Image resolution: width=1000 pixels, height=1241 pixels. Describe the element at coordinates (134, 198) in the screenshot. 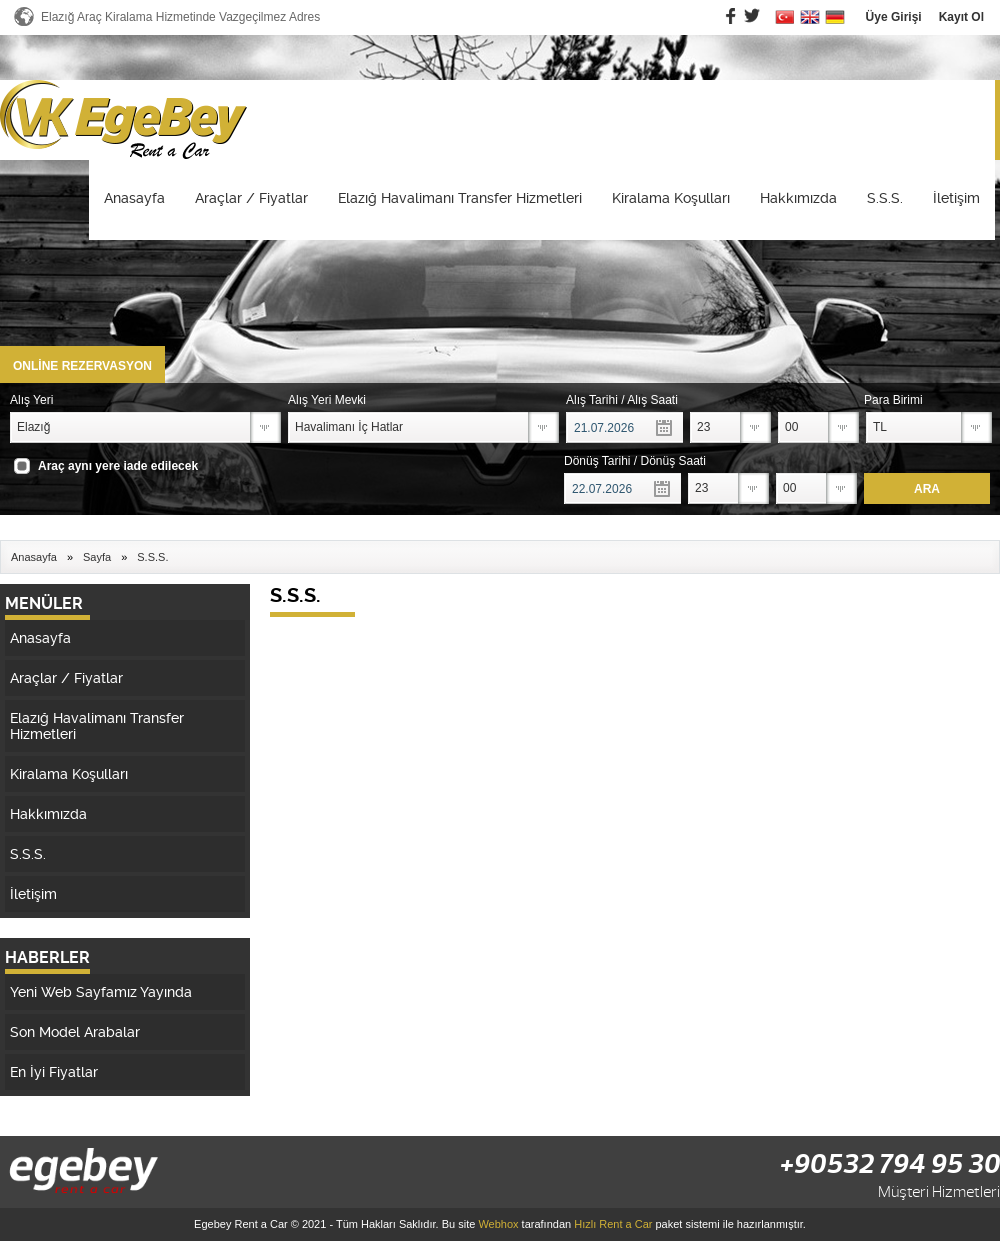

I see `Anasayfa` at that location.